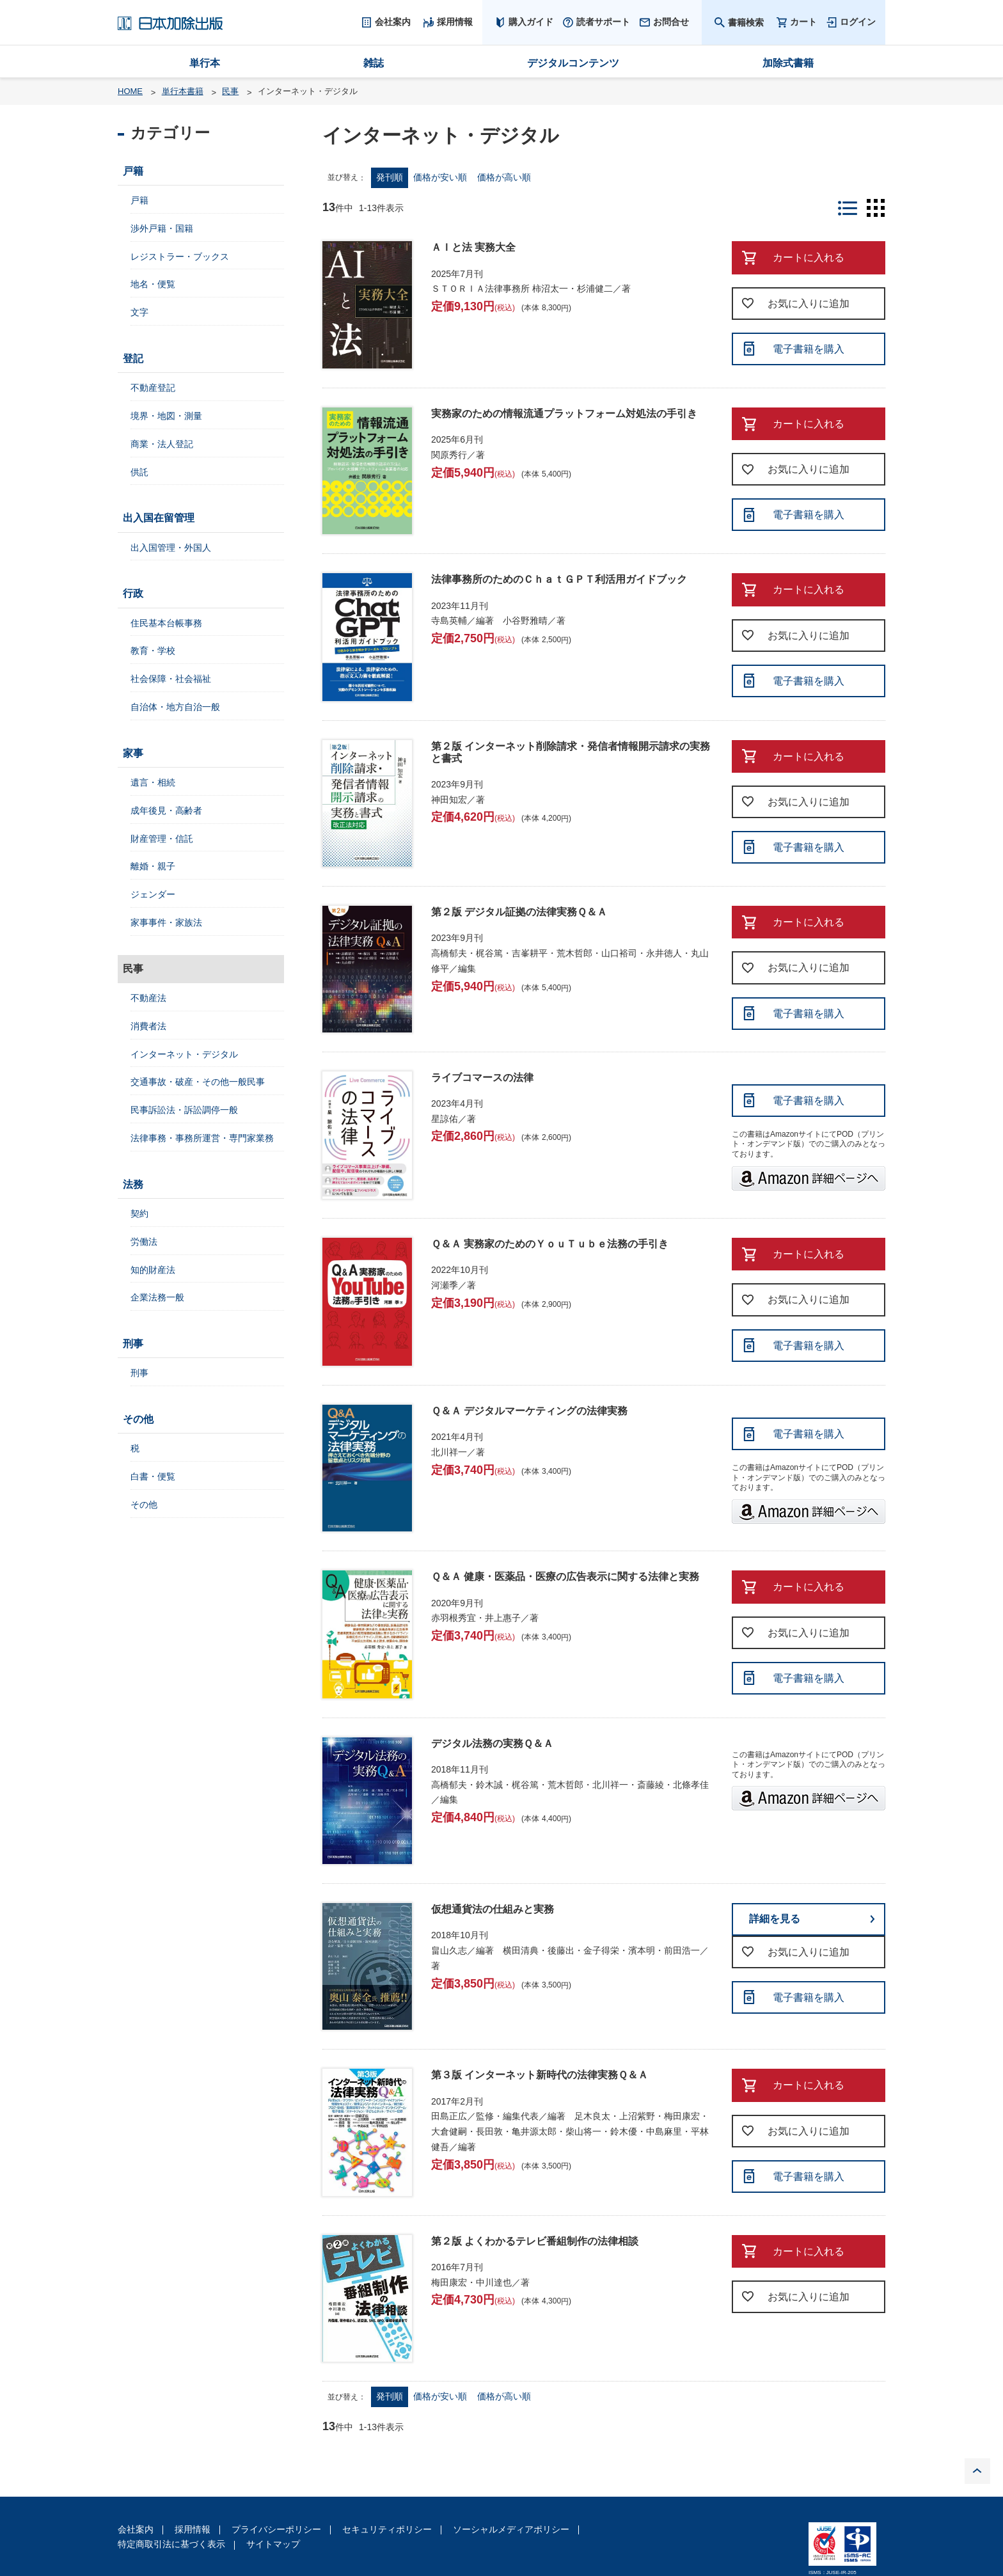  Describe the element at coordinates (273, 2544) in the screenshot. I see `サイトマップ` at that location.